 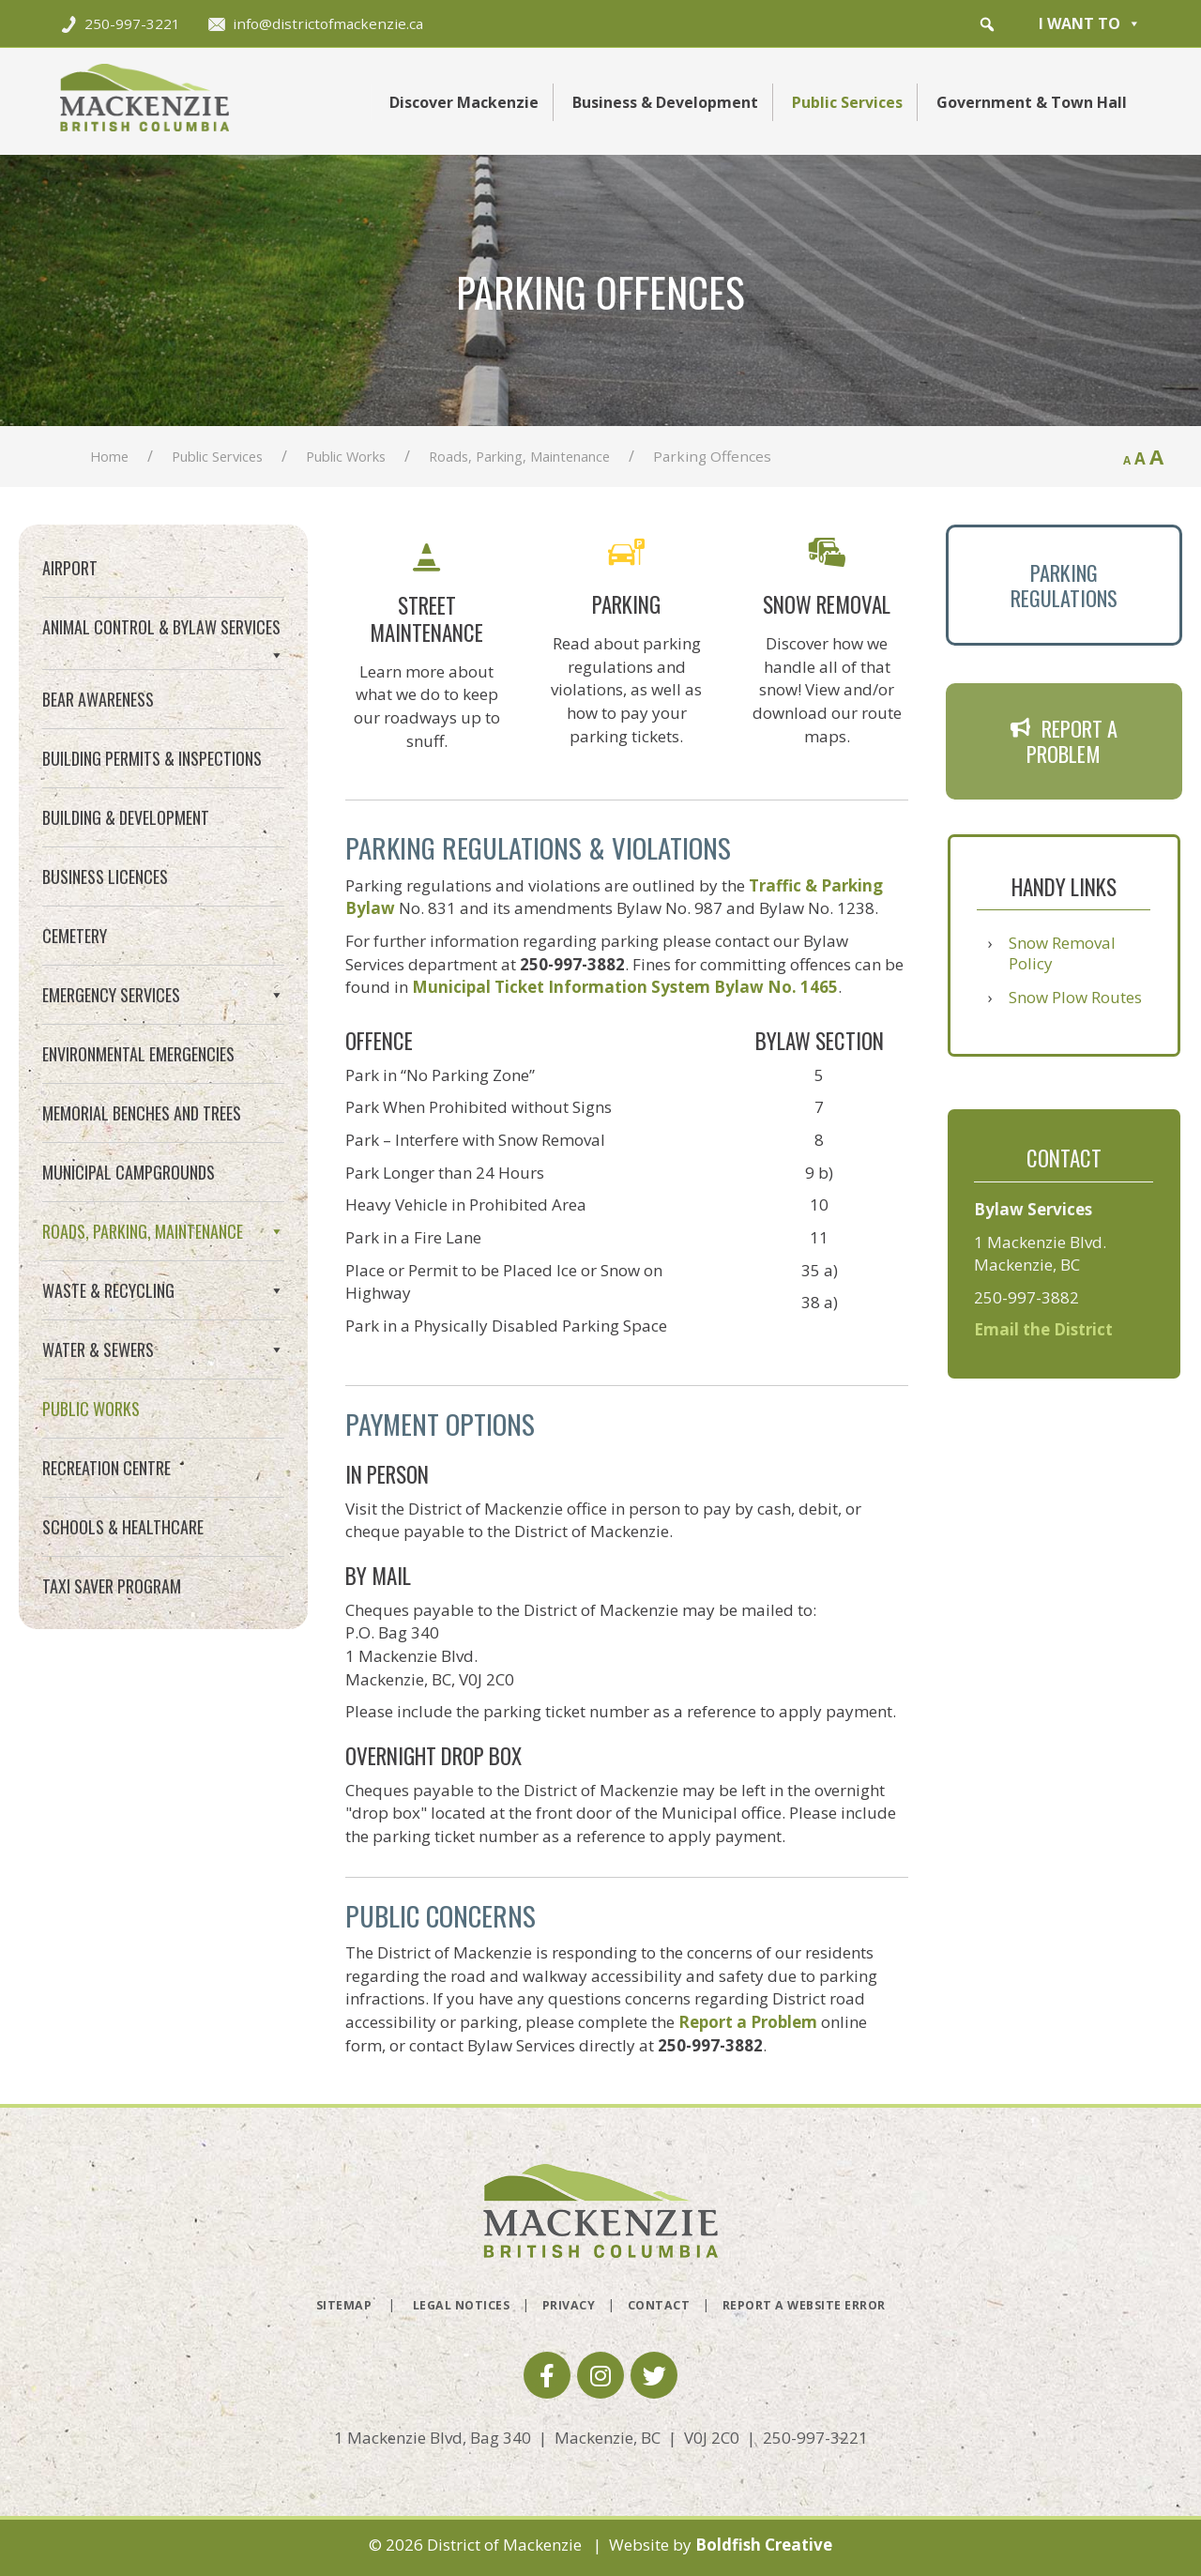 I want to click on Environmental Emergencies, so click(x=138, y=1054).